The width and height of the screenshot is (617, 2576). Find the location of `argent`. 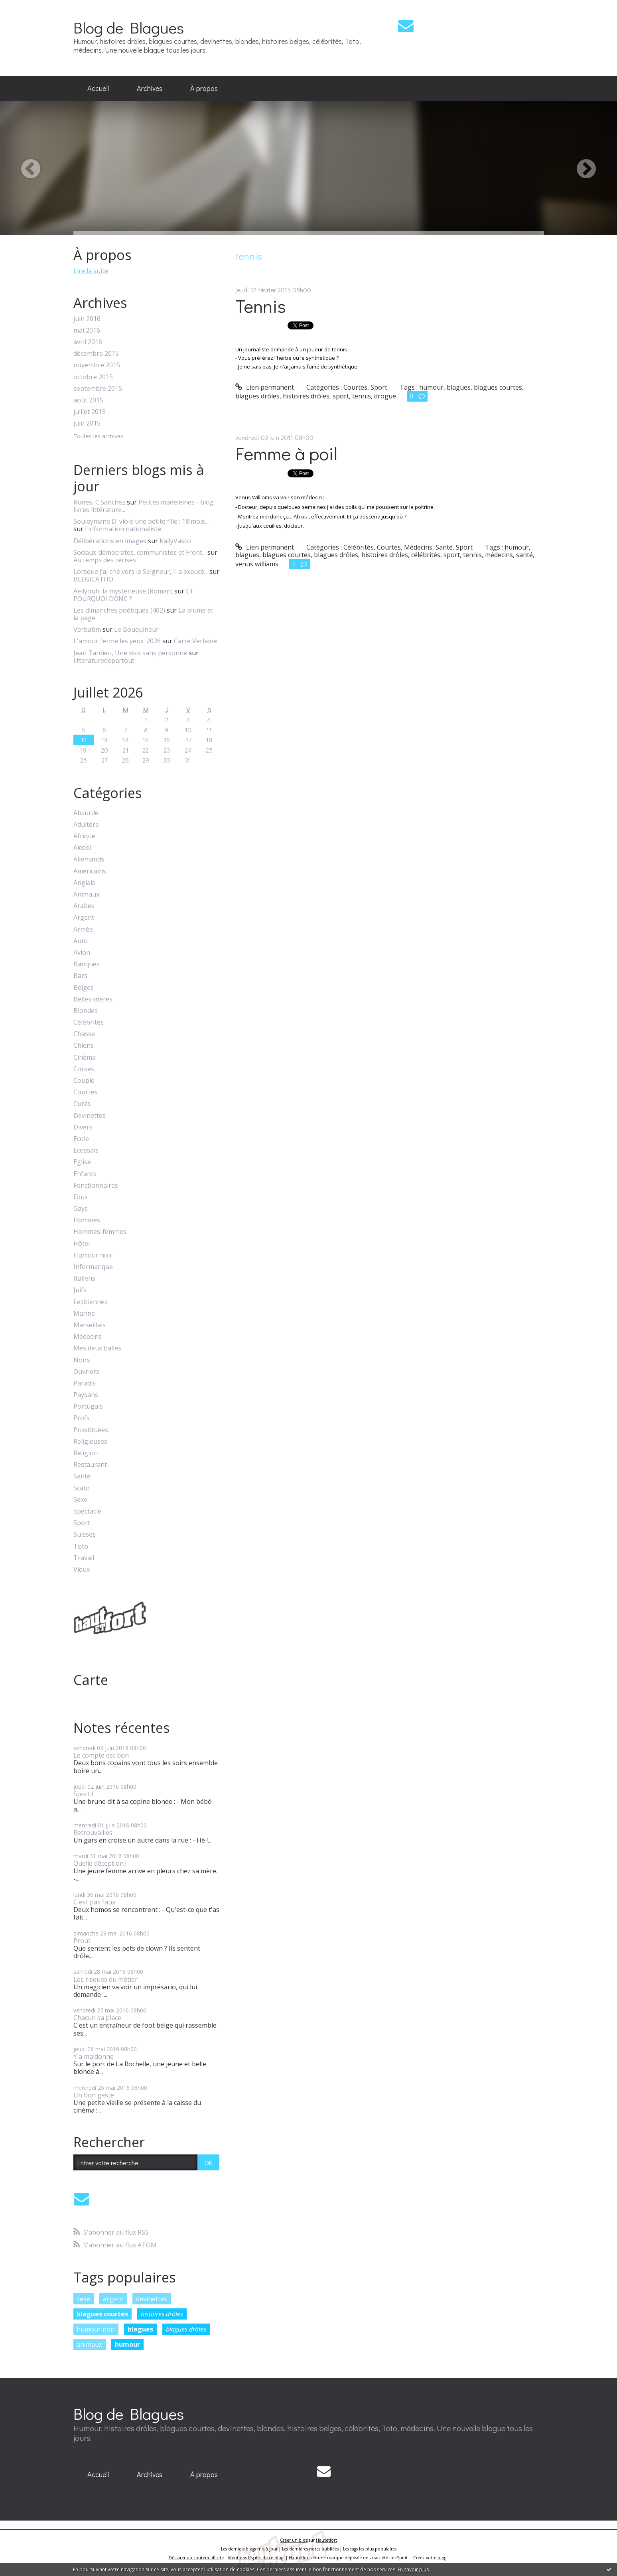

argent is located at coordinates (113, 2298).